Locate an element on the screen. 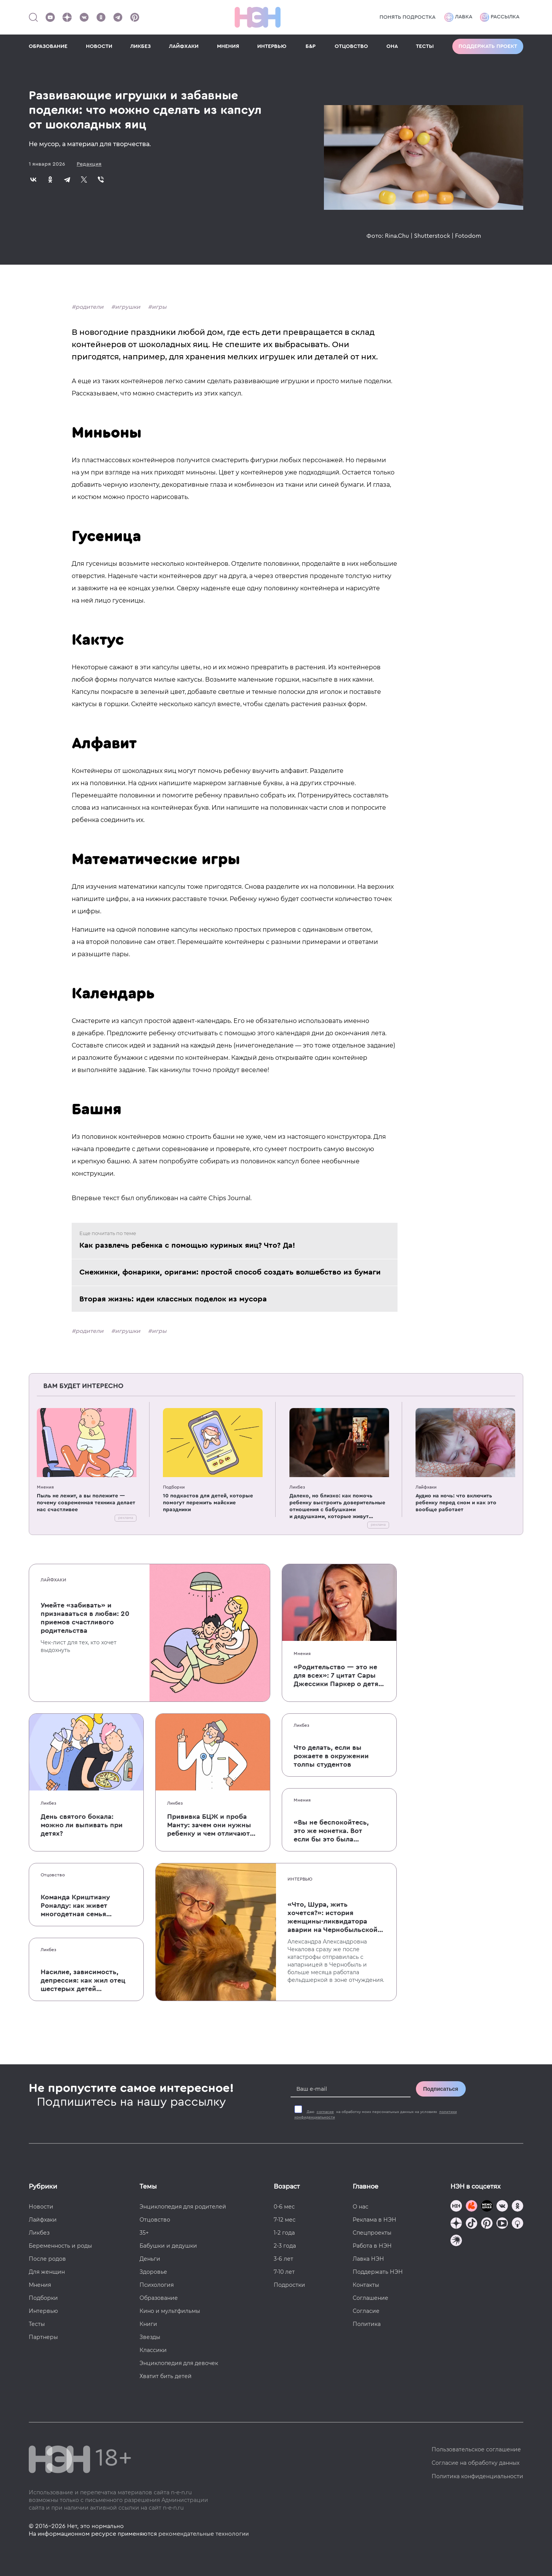 The image size is (552, 2576). Бабушки и дедушки is located at coordinates (168, 2245).